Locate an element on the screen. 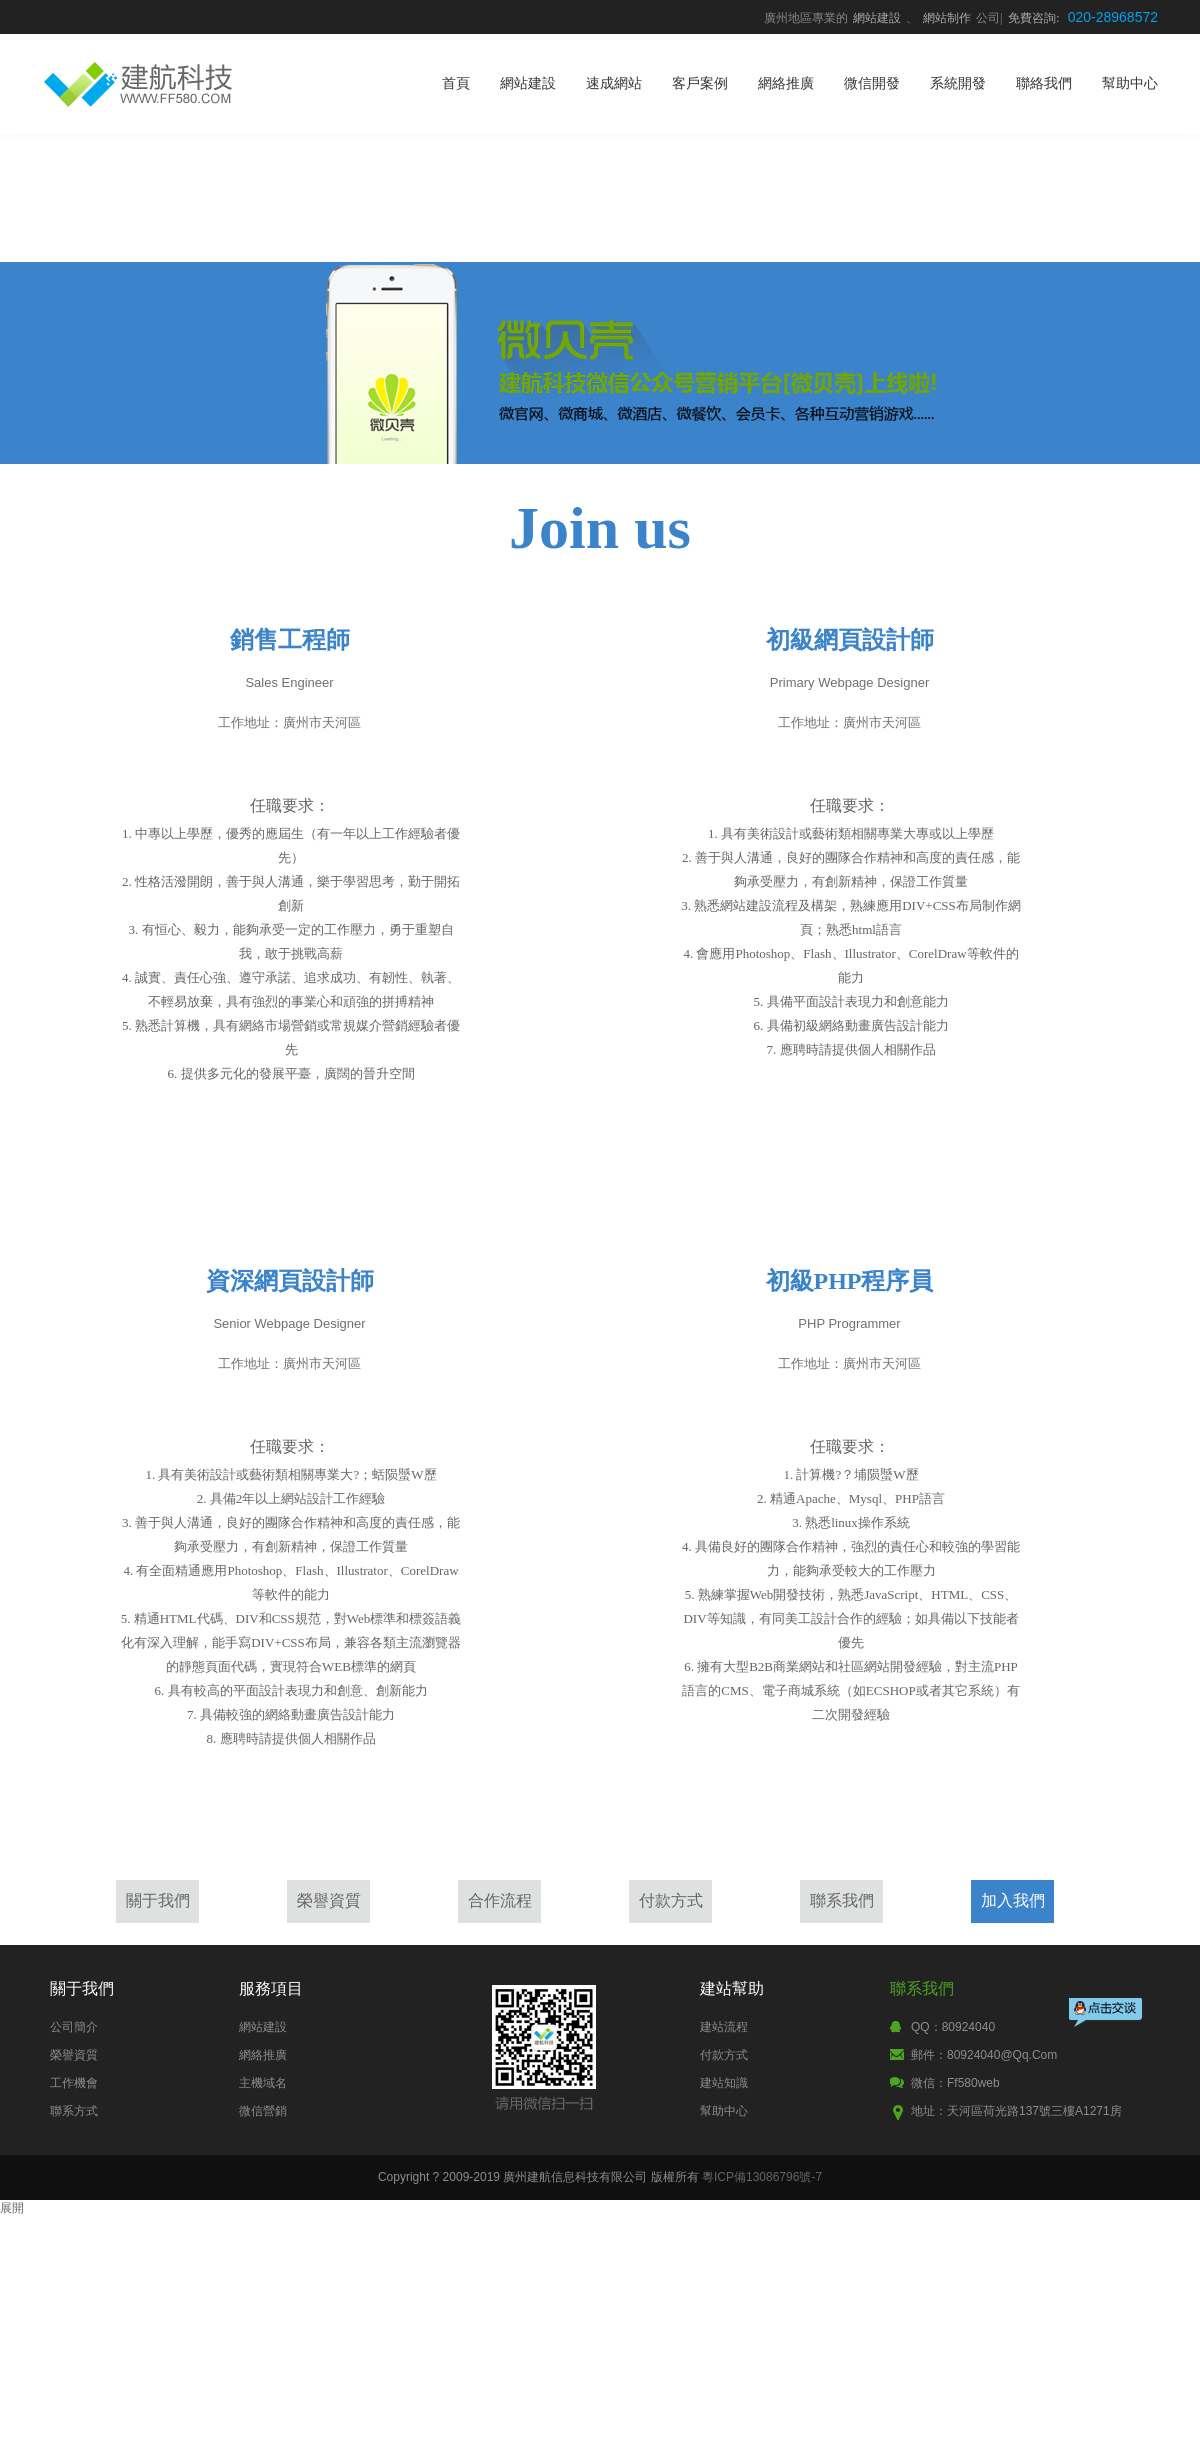 This screenshot has width=1200, height=2441. 微信：ff580web is located at coordinates (955, 2083).